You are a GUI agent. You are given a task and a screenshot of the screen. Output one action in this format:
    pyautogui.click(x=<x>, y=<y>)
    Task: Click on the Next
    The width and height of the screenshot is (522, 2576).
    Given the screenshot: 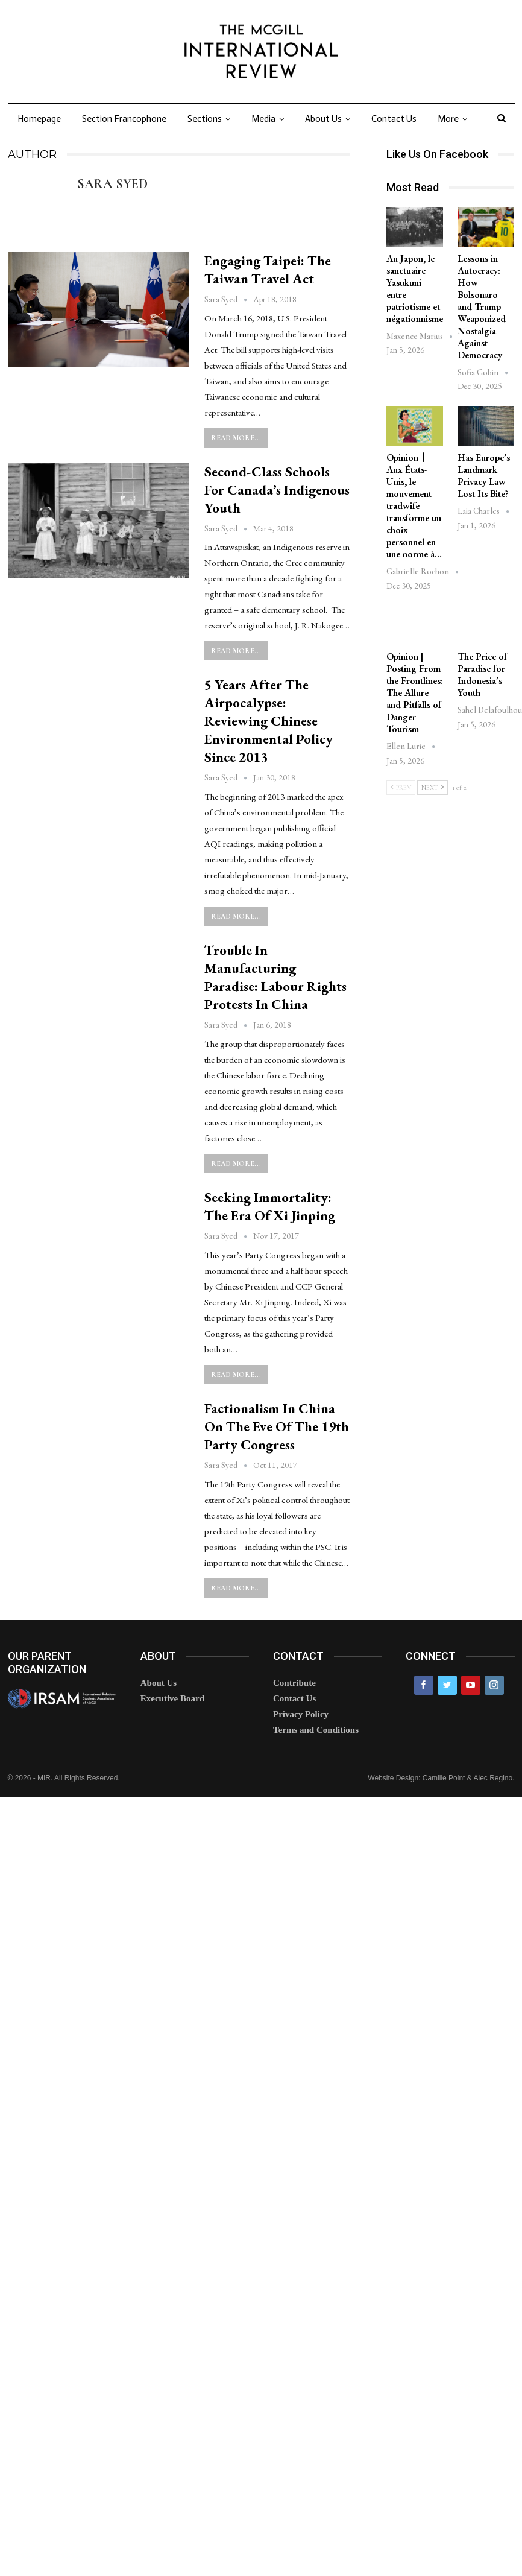 What is the action you would take?
    pyautogui.click(x=432, y=787)
    